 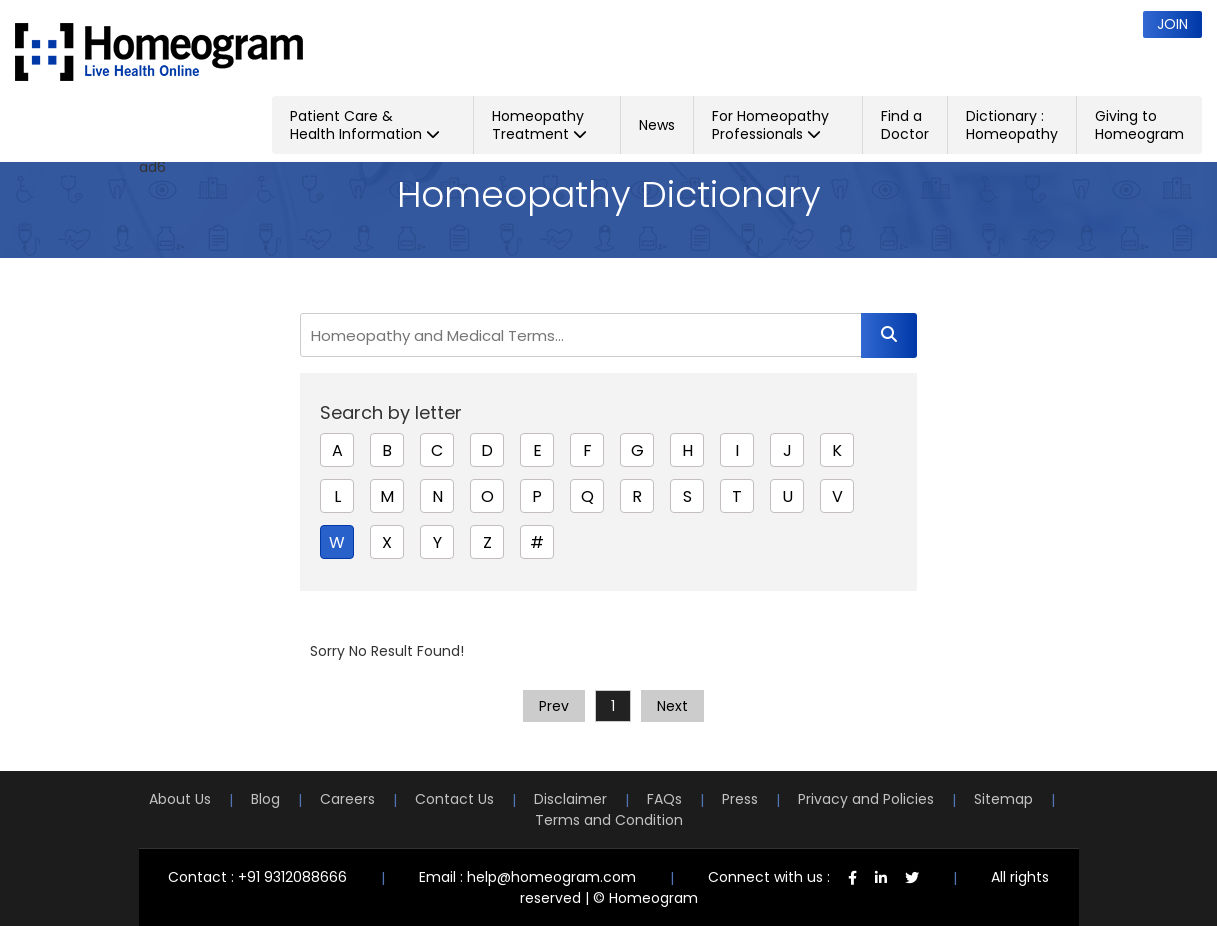 What do you see at coordinates (905, 125) in the screenshot?
I see `Find a Doctor` at bounding box center [905, 125].